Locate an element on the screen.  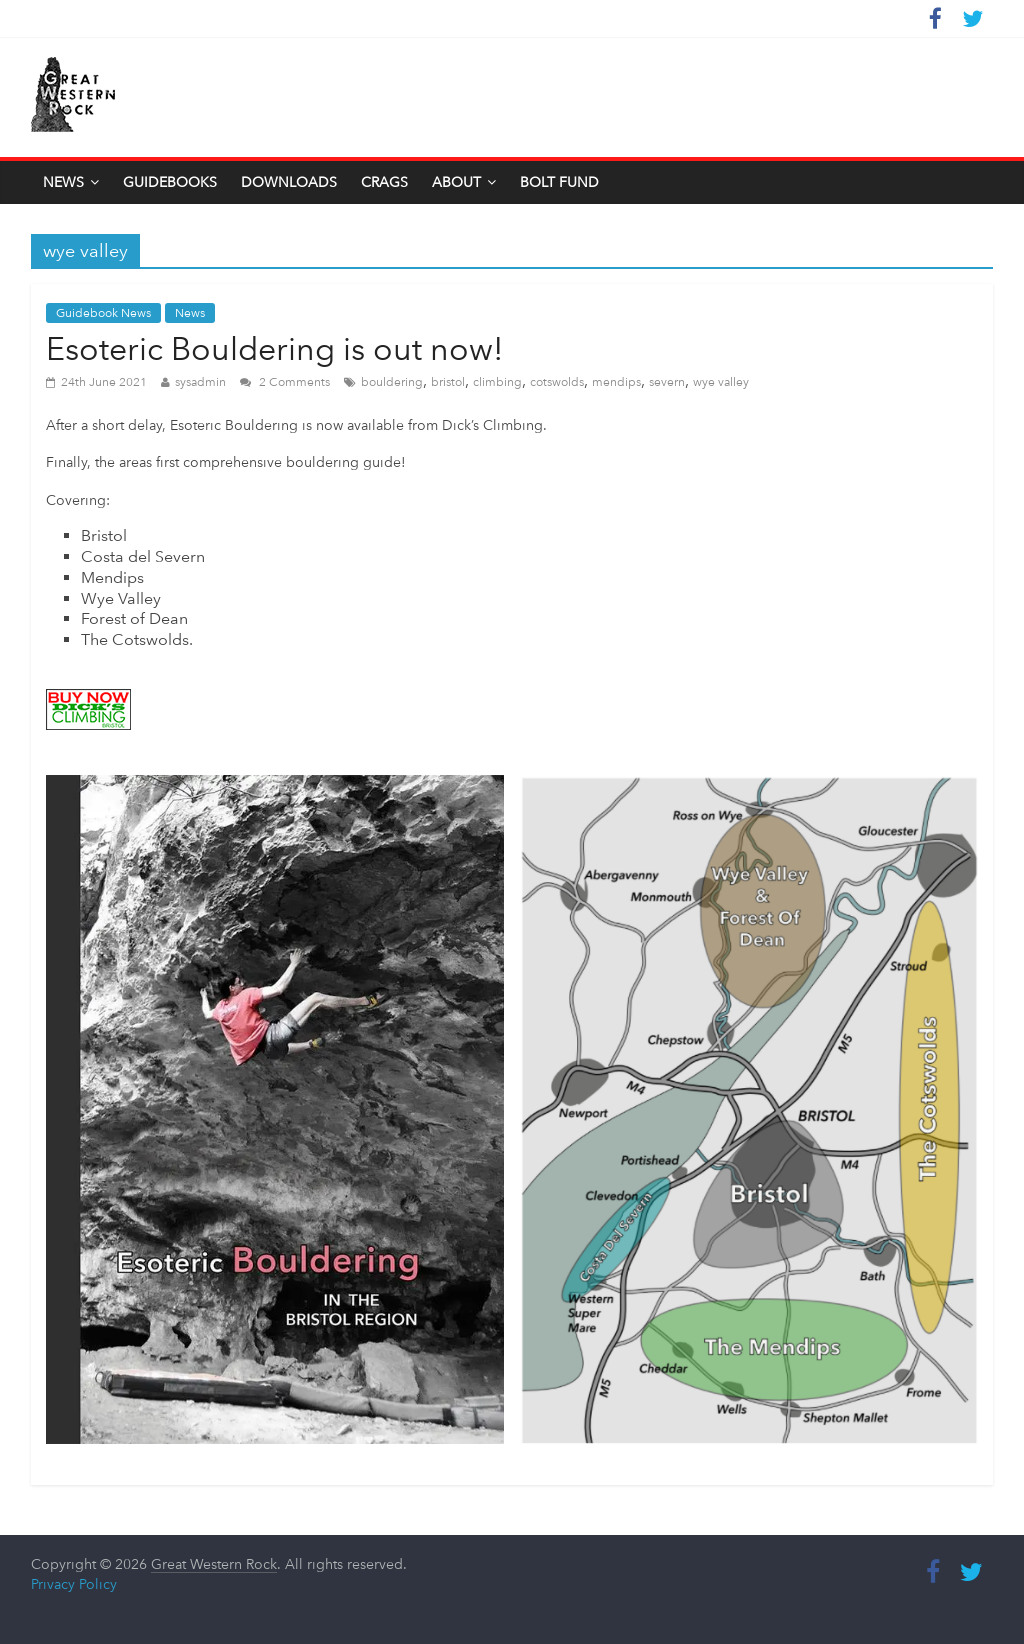
Esoteric Bouldering is out now! is located at coordinates (275, 349).